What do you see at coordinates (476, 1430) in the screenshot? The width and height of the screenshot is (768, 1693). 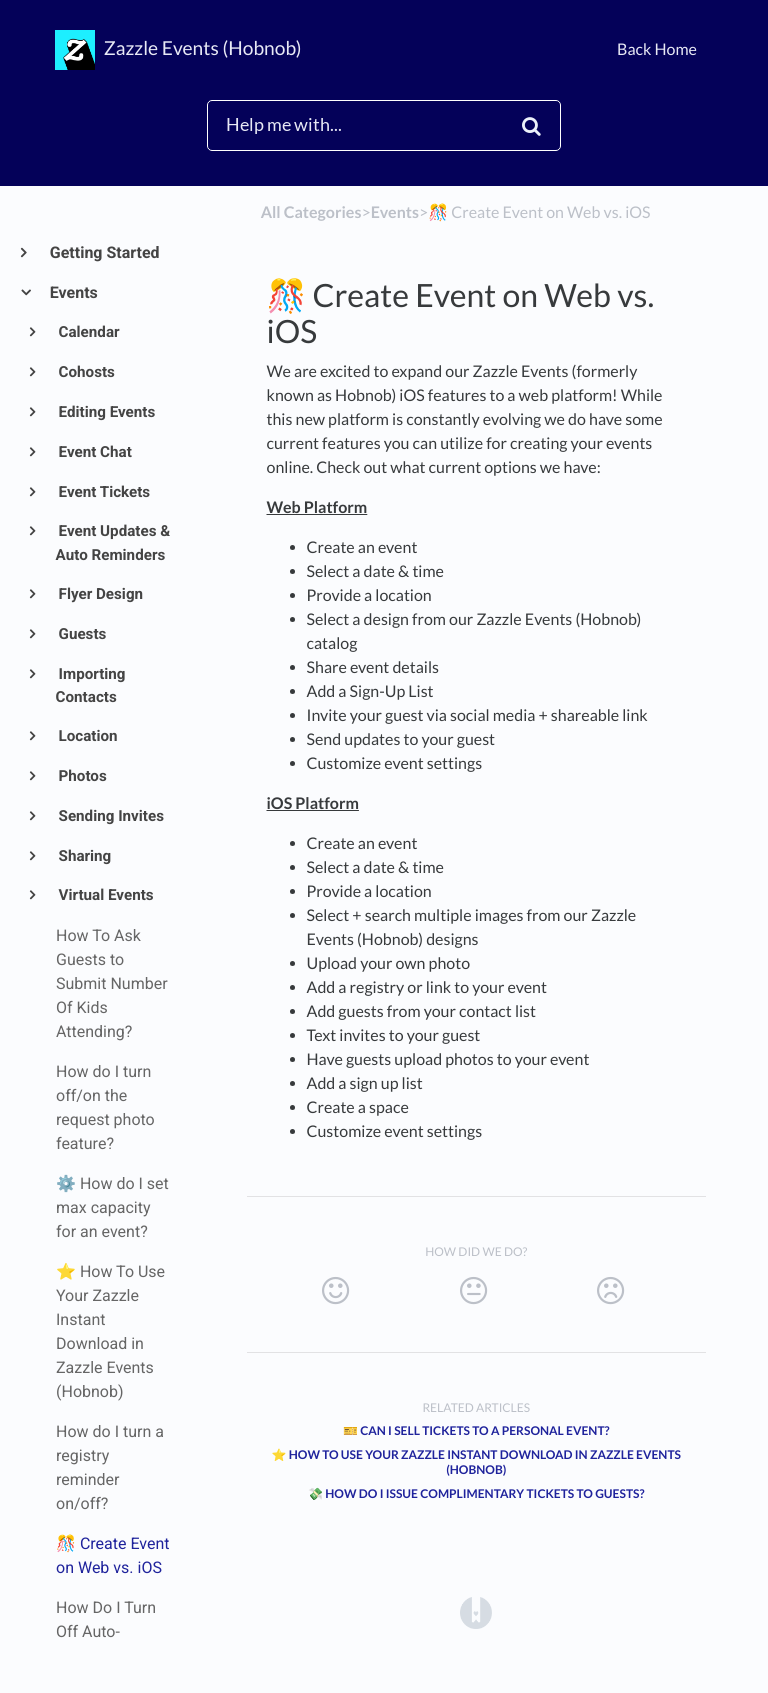 I see `🎫 Can I Sell Tickets to a Personal Event?` at bounding box center [476, 1430].